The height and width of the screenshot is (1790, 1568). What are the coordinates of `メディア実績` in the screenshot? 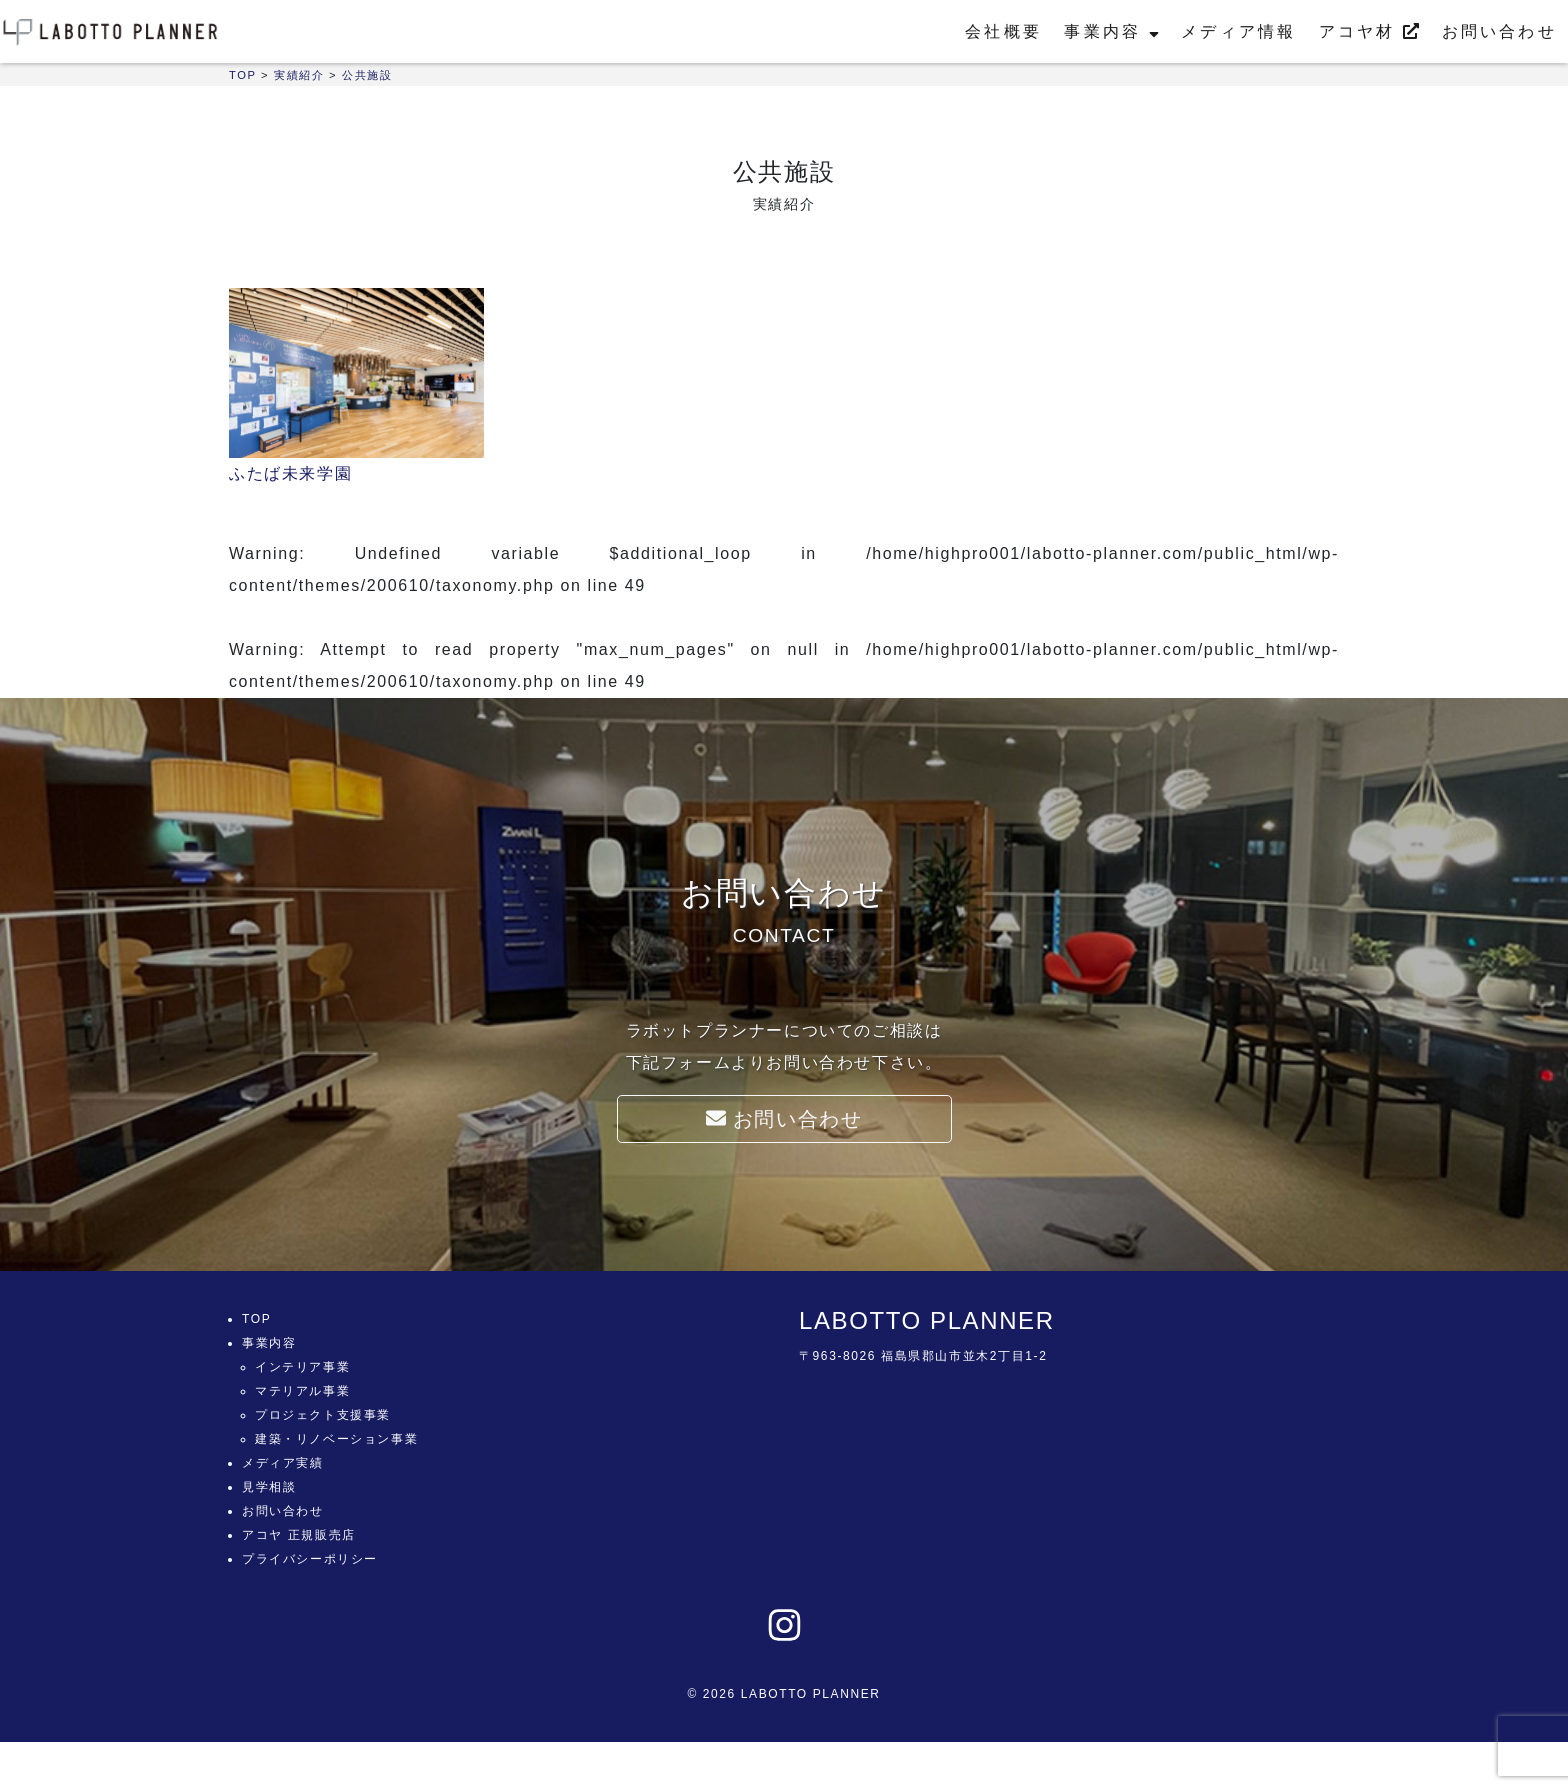 It's located at (283, 1463).